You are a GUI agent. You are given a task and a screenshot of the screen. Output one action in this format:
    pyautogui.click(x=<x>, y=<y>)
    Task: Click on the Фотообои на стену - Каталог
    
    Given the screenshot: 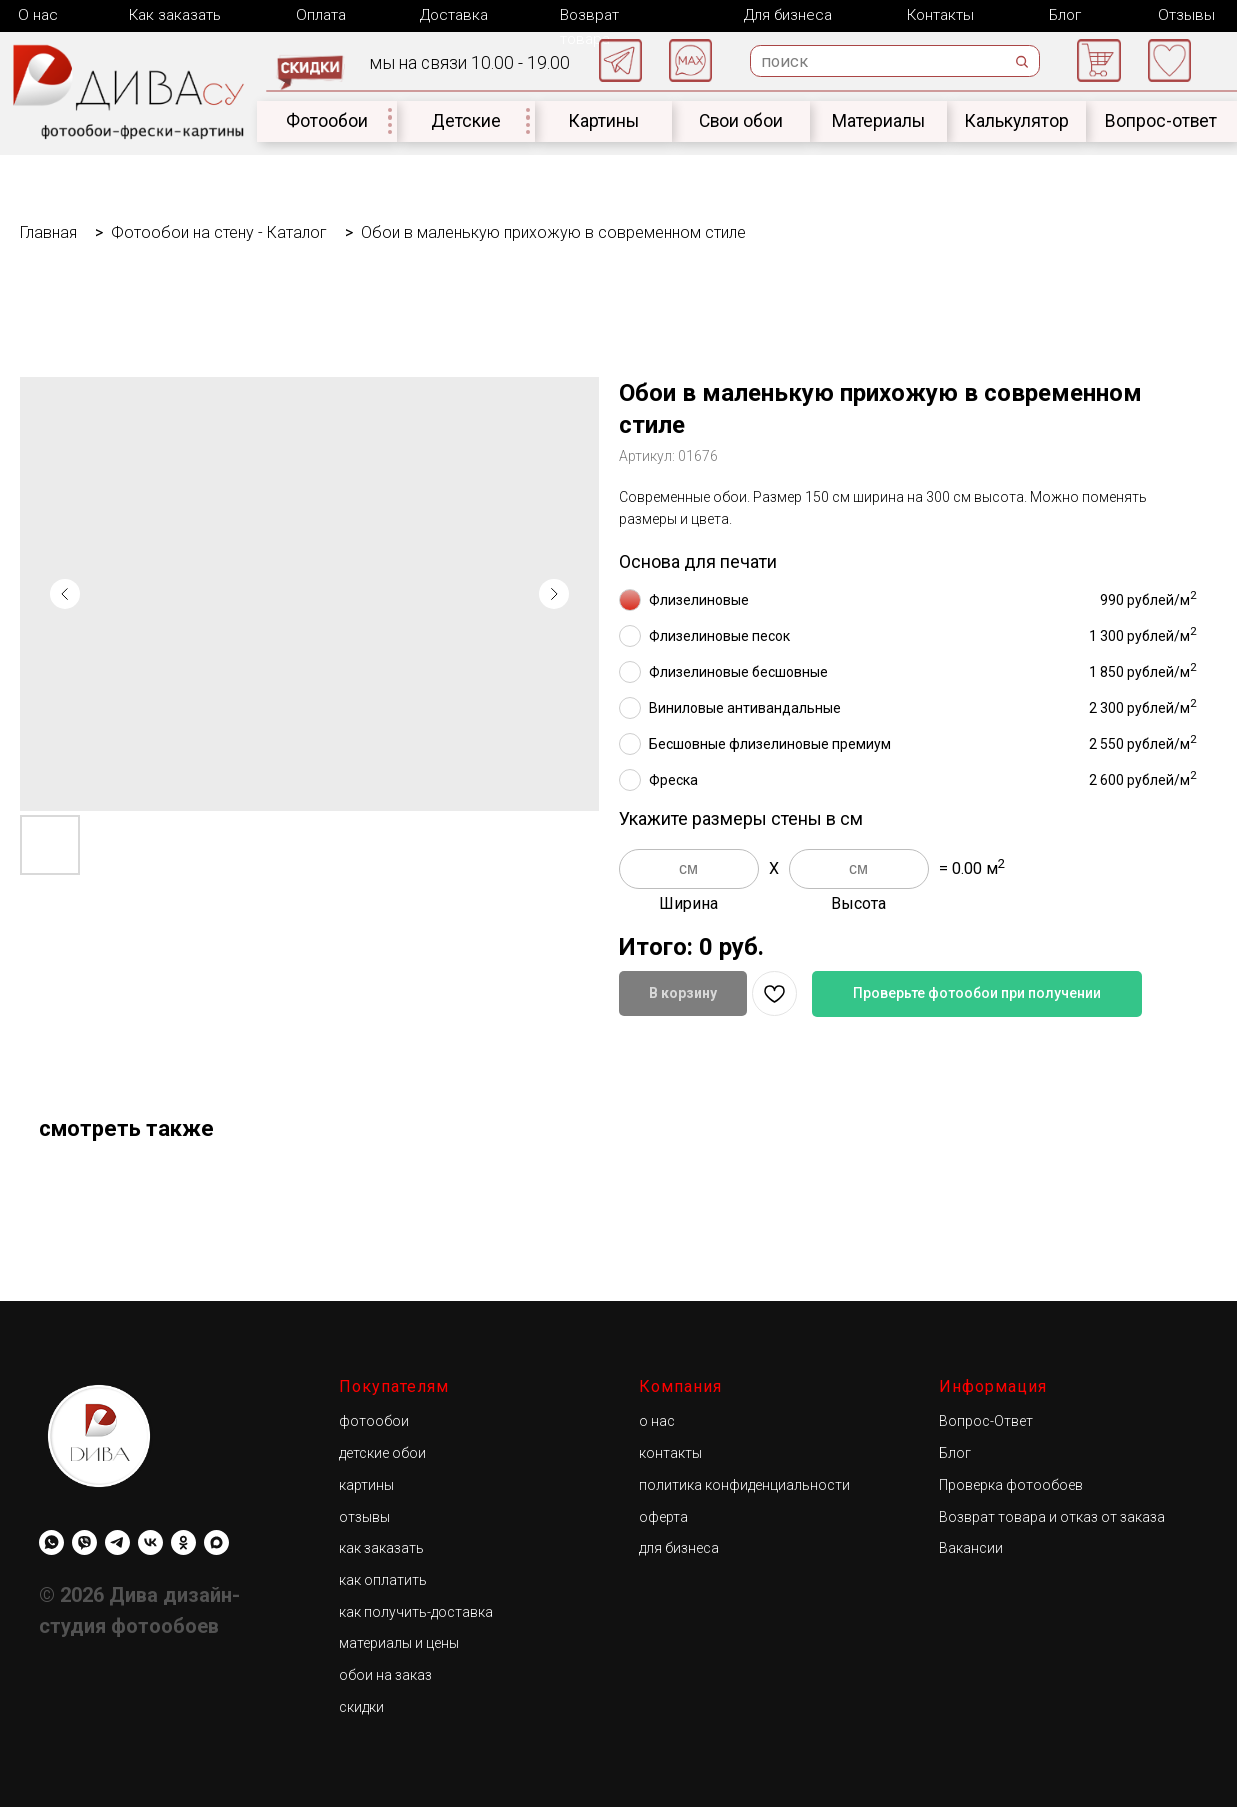 What is the action you would take?
    pyautogui.click(x=219, y=231)
    